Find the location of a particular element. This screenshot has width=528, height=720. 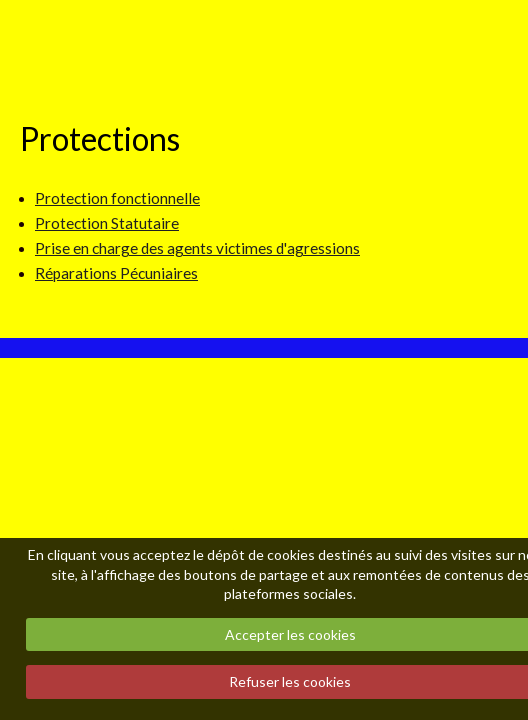

Réparations Pécuniaires is located at coordinates (116, 273).